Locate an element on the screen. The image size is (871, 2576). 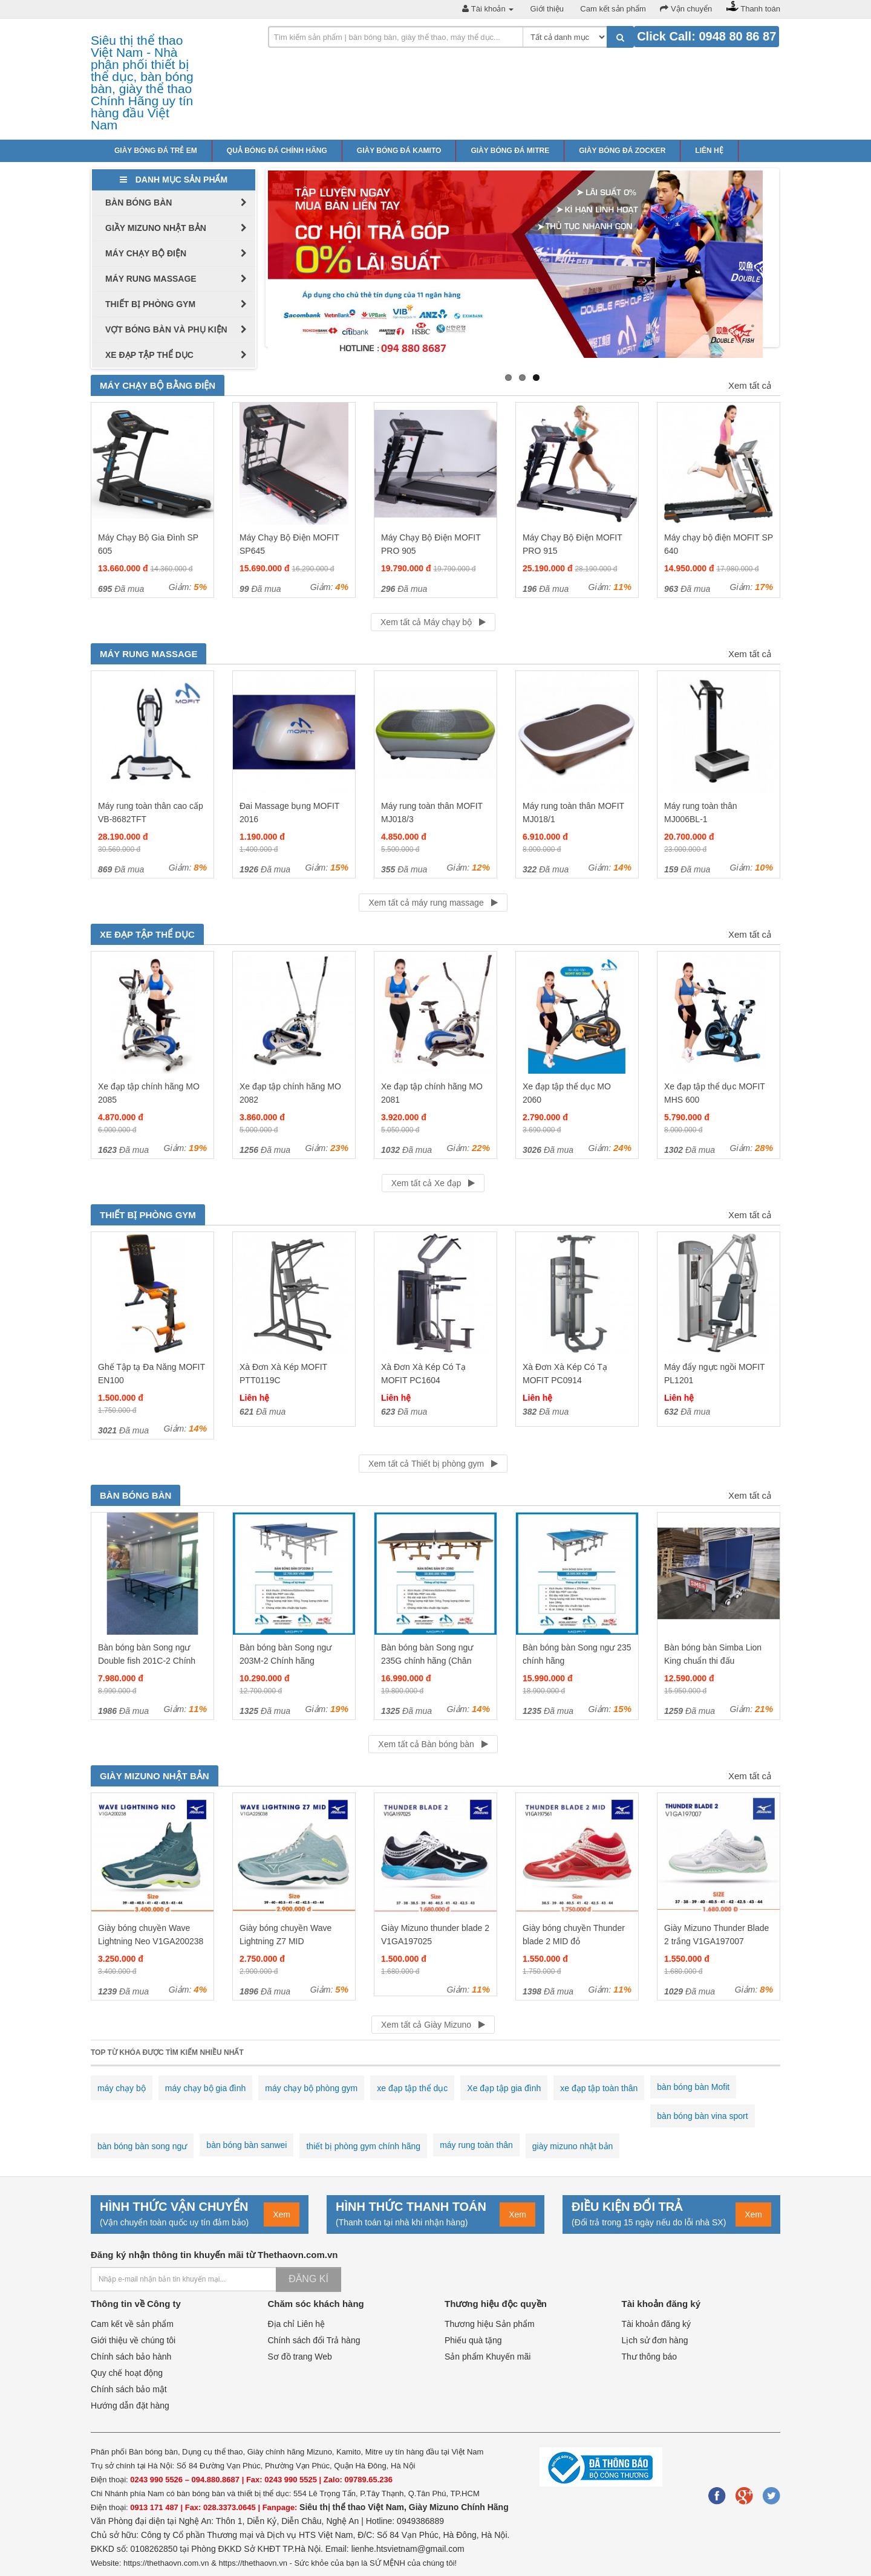
bàn bóng bàn sanwei is located at coordinates (246, 2145).